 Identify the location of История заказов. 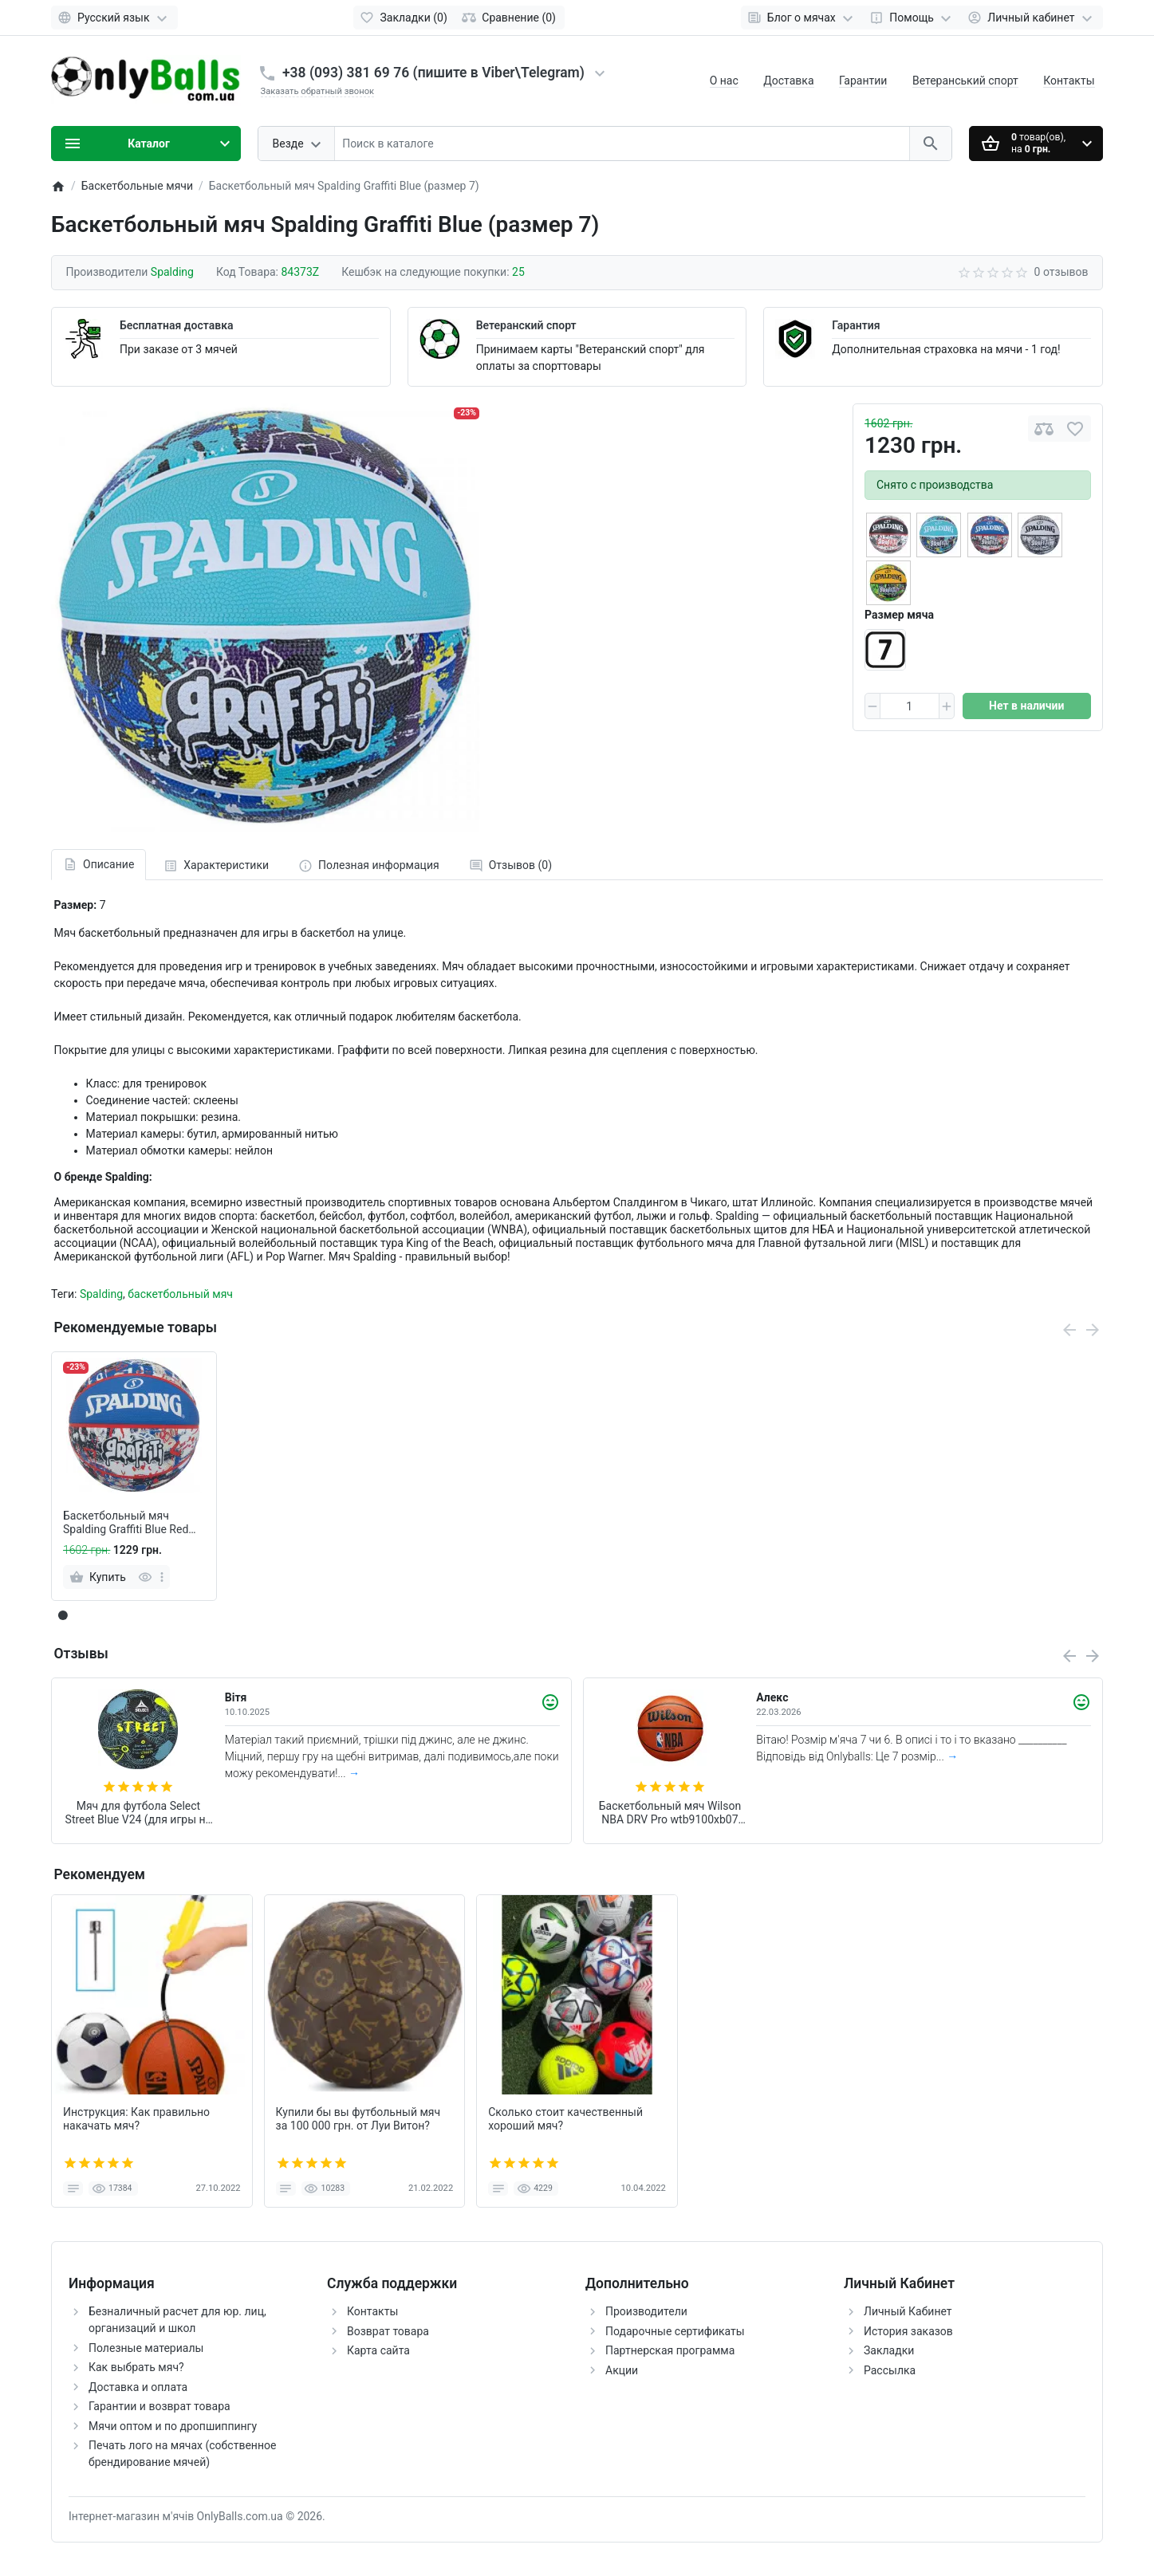
(908, 2331).